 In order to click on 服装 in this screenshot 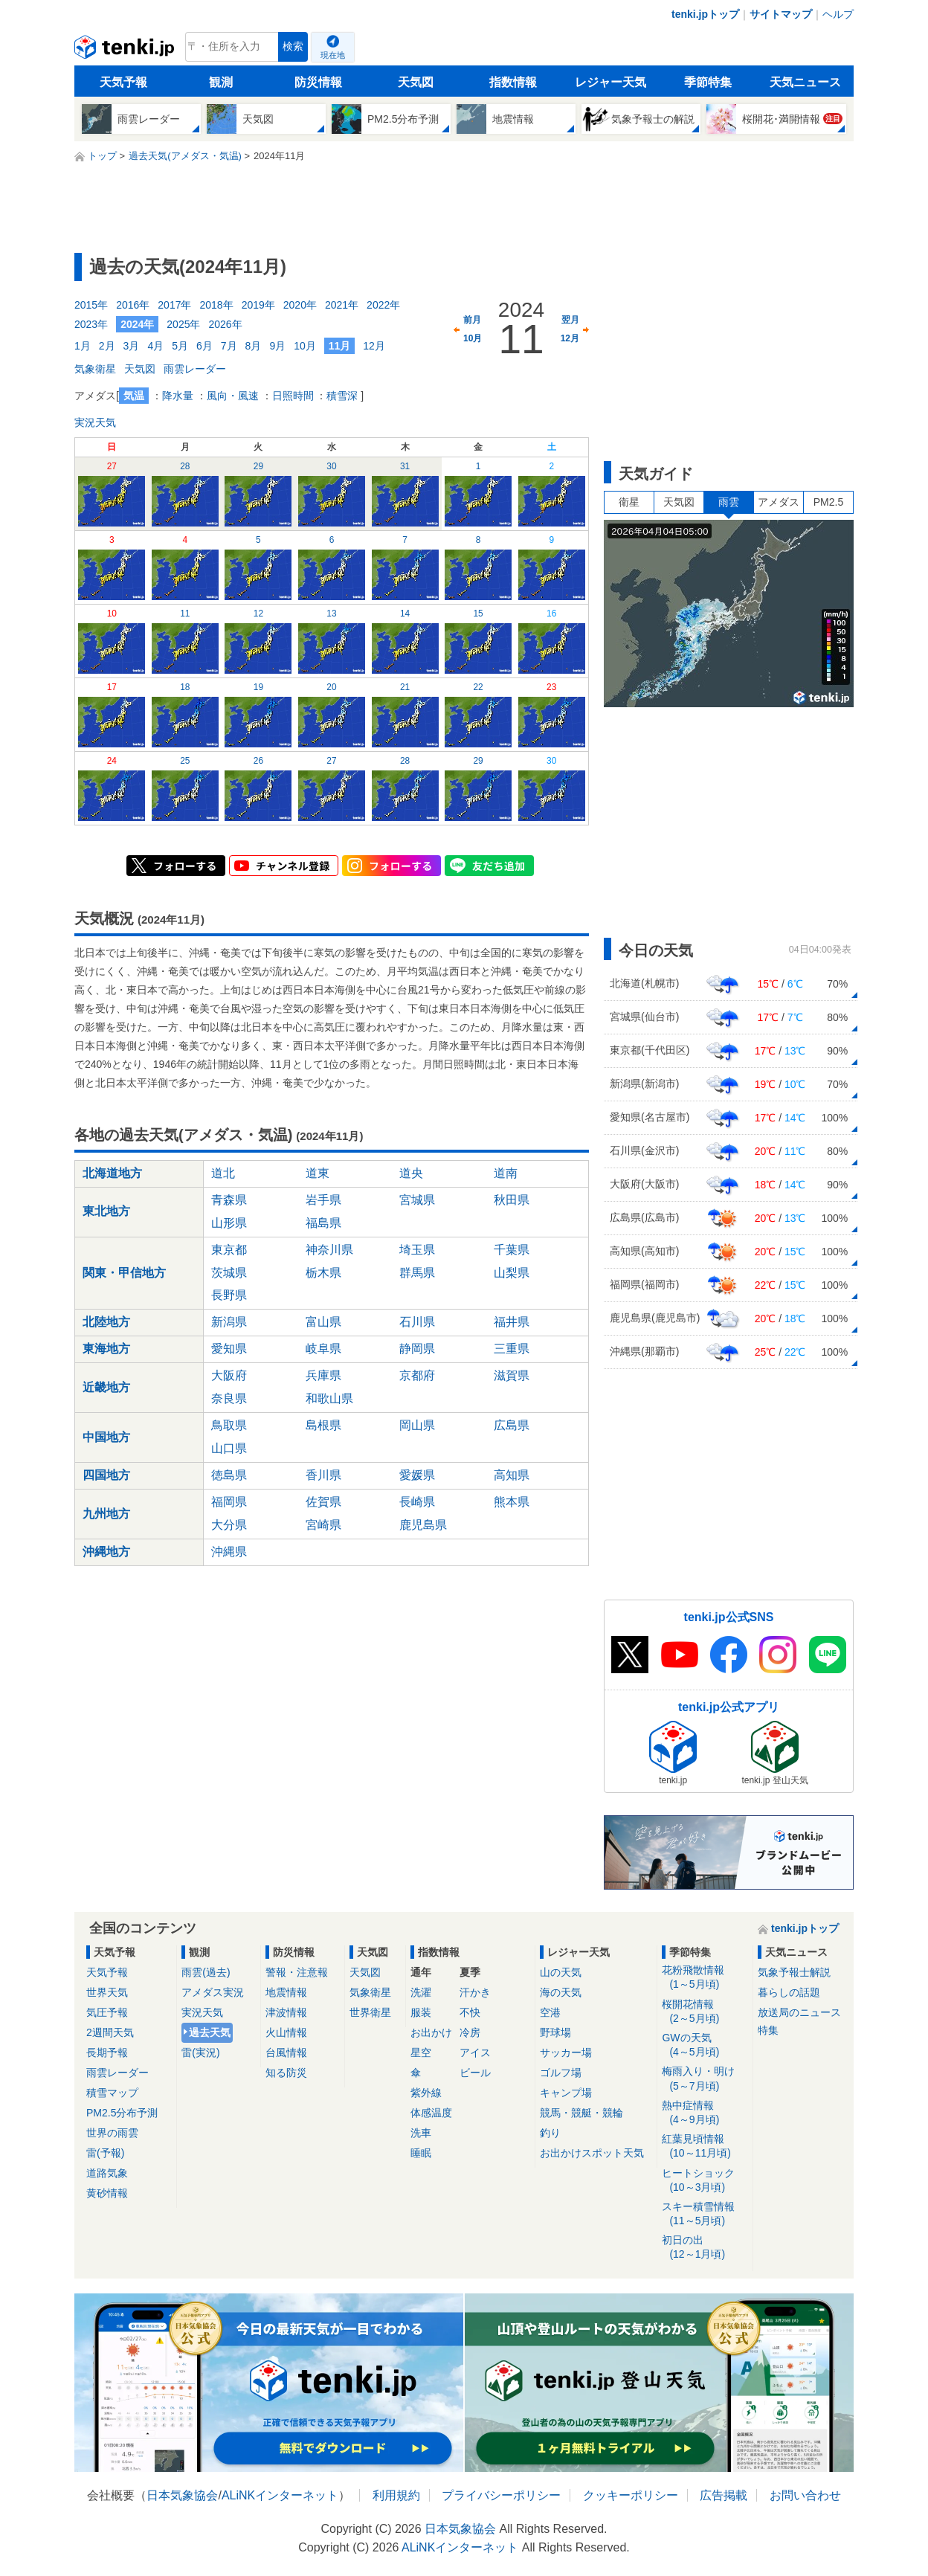, I will do `click(420, 2012)`.